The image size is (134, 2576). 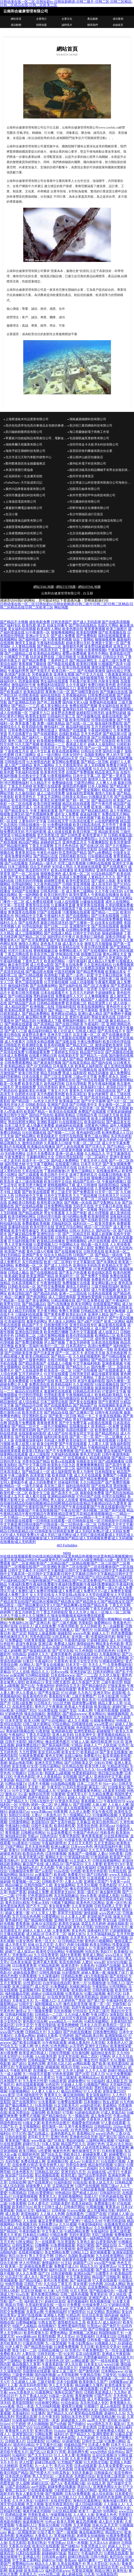 What do you see at coordinates (98, 2294) in the screenshot?
I see `青青草好吊` at bounding box center [98, 2294].